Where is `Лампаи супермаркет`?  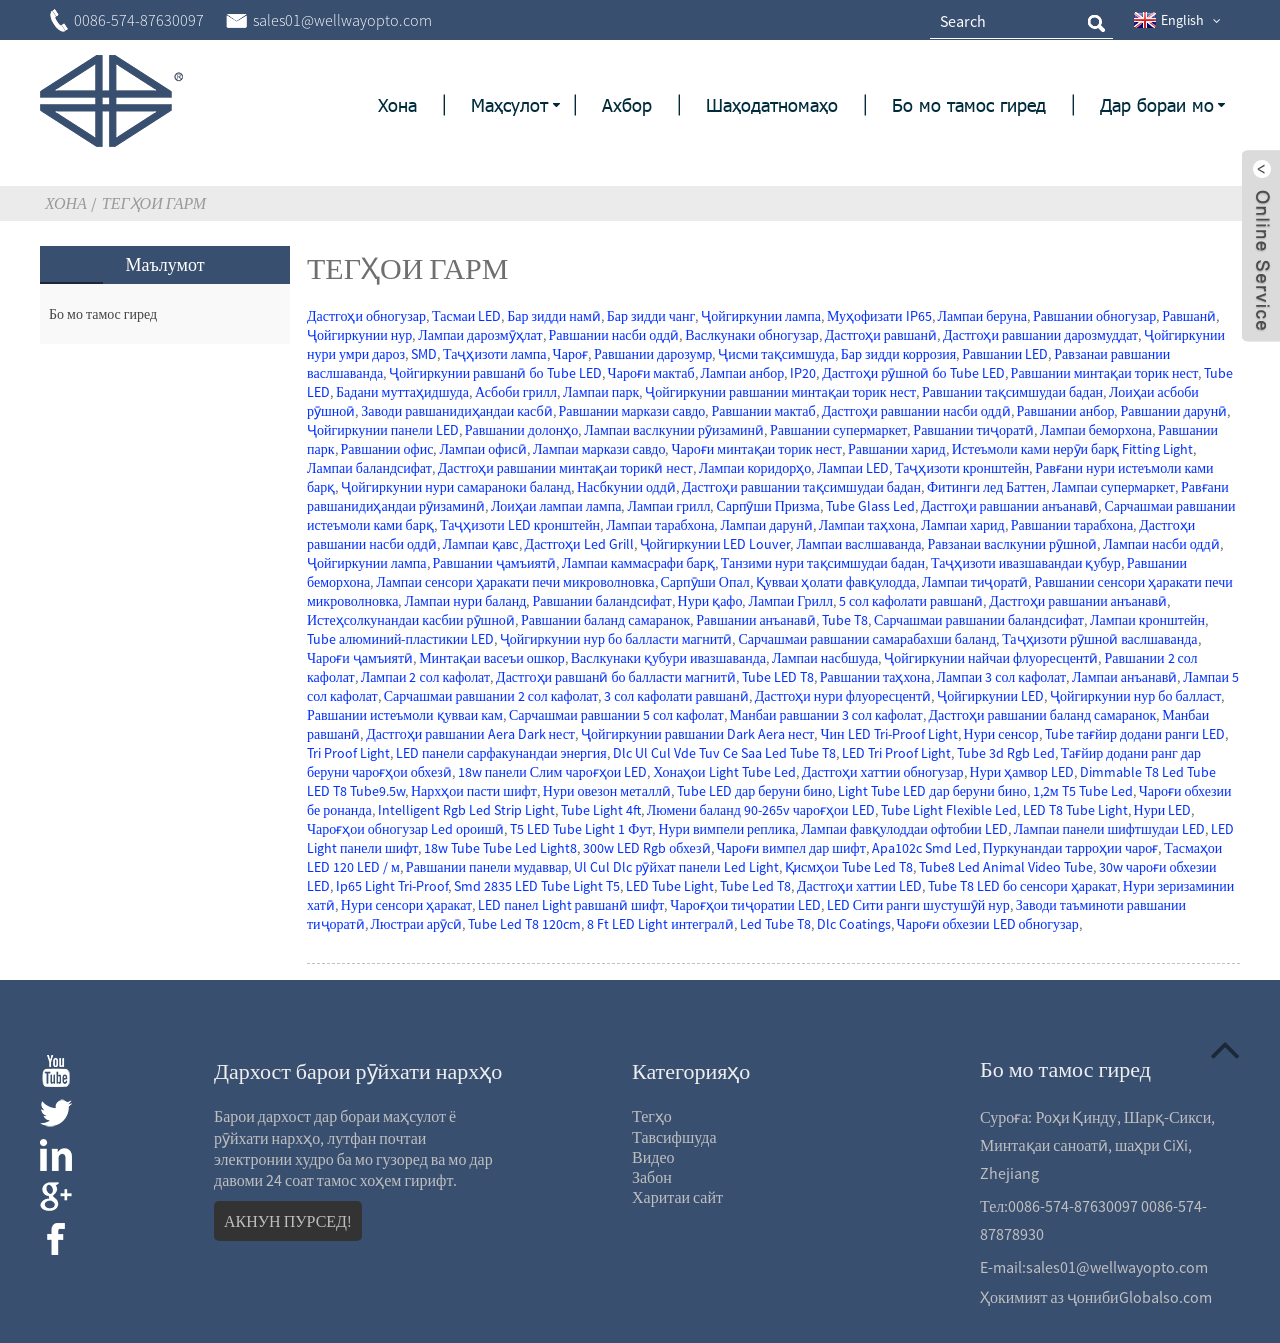 Лампаи супермаркет is located at coordinates (1113, 487).